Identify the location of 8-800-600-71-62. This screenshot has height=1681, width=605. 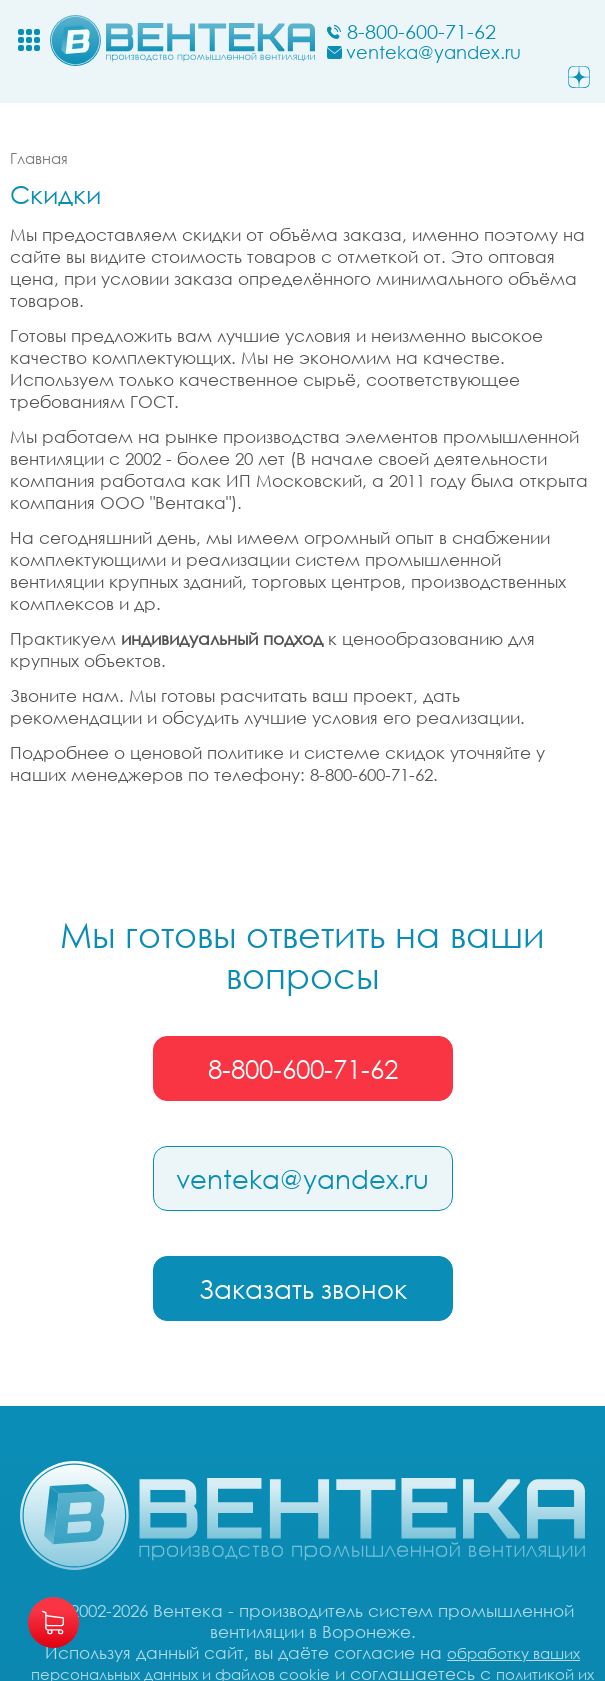
(303, 1069).